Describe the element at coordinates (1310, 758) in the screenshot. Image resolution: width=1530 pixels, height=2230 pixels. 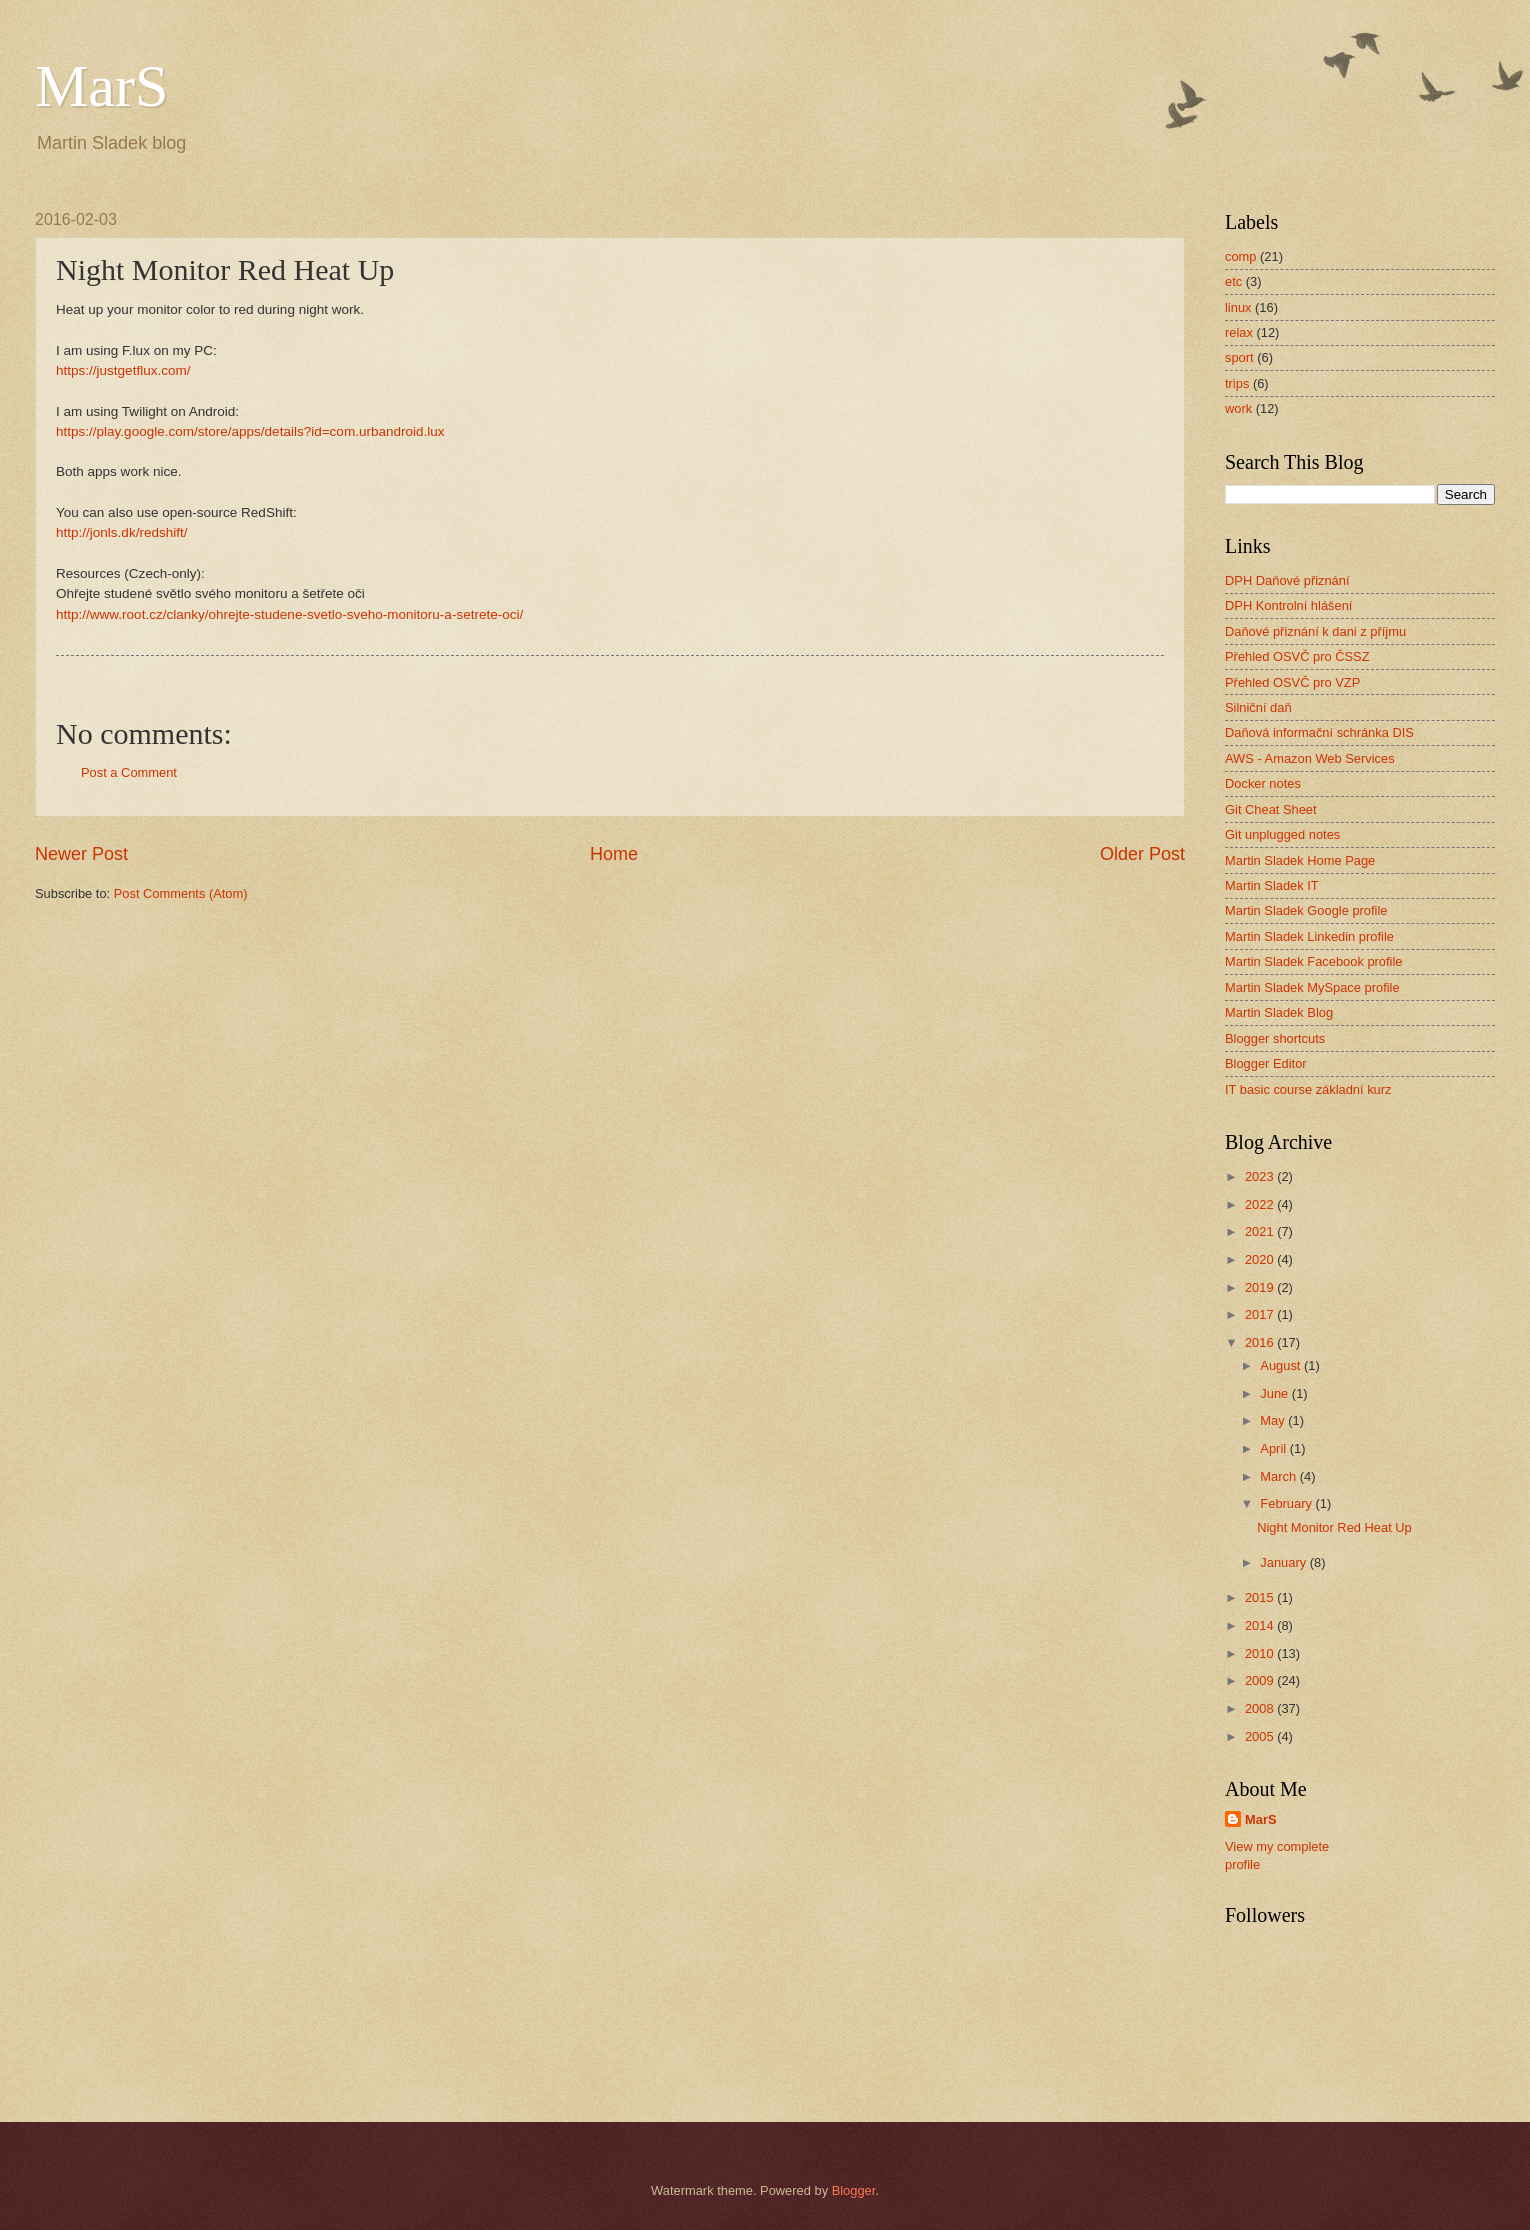
I see `AWS - Amazon Web Services` at that location.